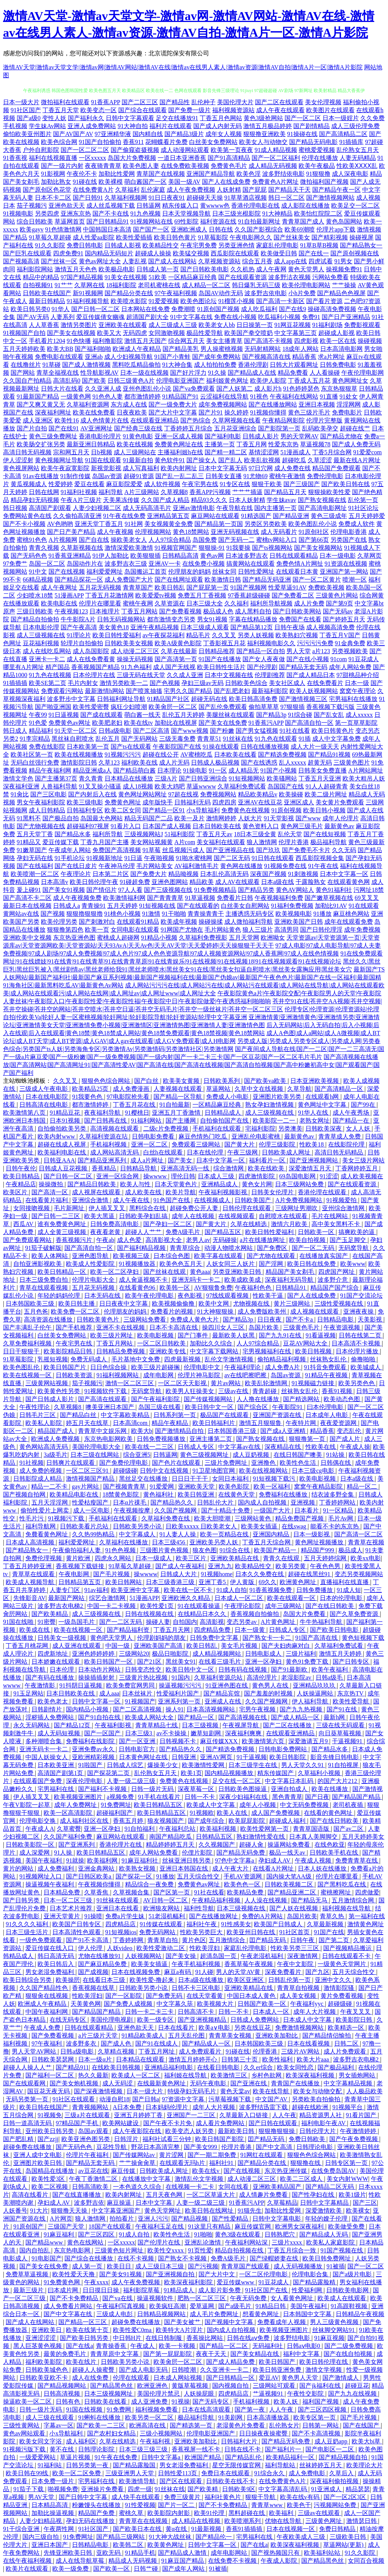  What do you see at coordinates (41, 444) in the screenshot?
I see `欧美肠交扩张另类` at bounding box center [41, 444].